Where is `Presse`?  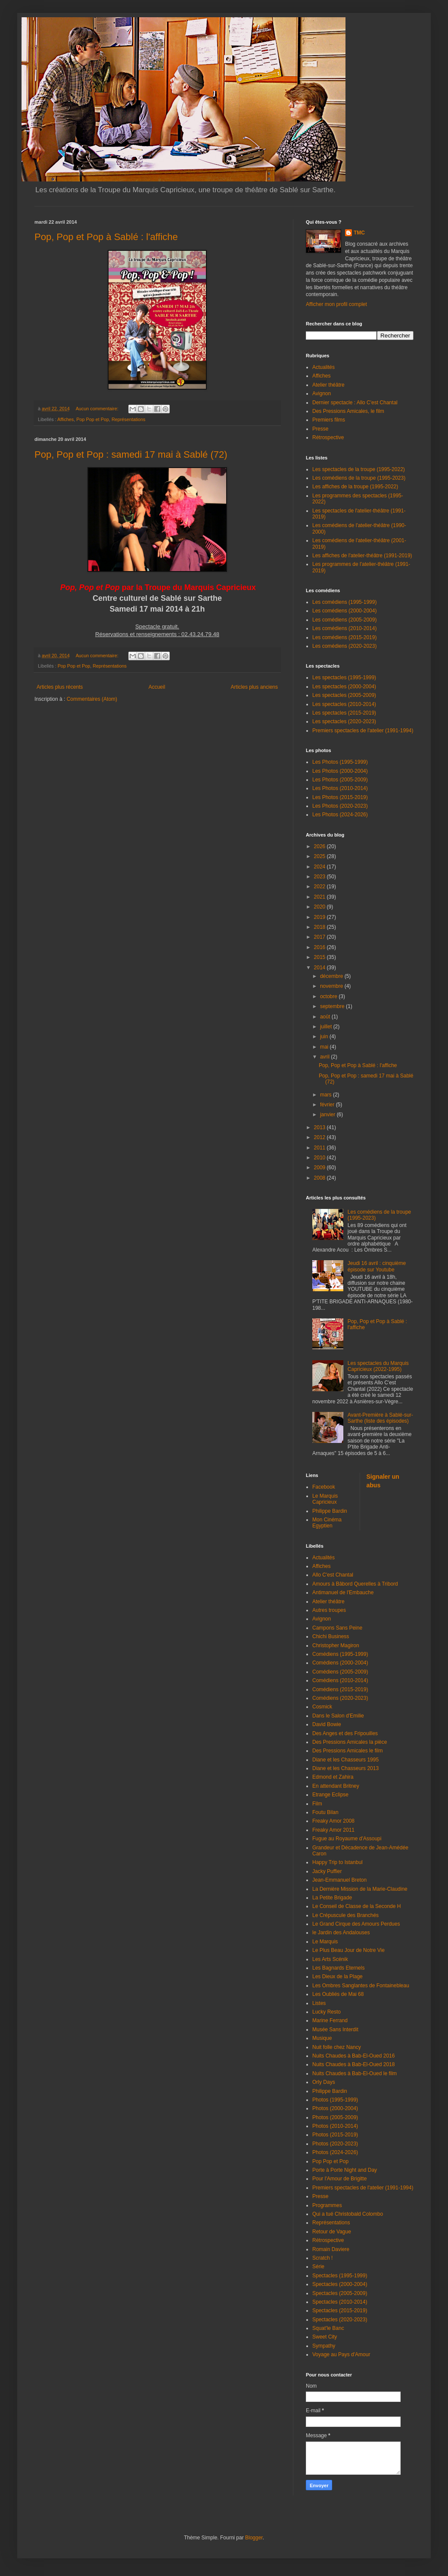 Presse is located at coordinates (320, 429).